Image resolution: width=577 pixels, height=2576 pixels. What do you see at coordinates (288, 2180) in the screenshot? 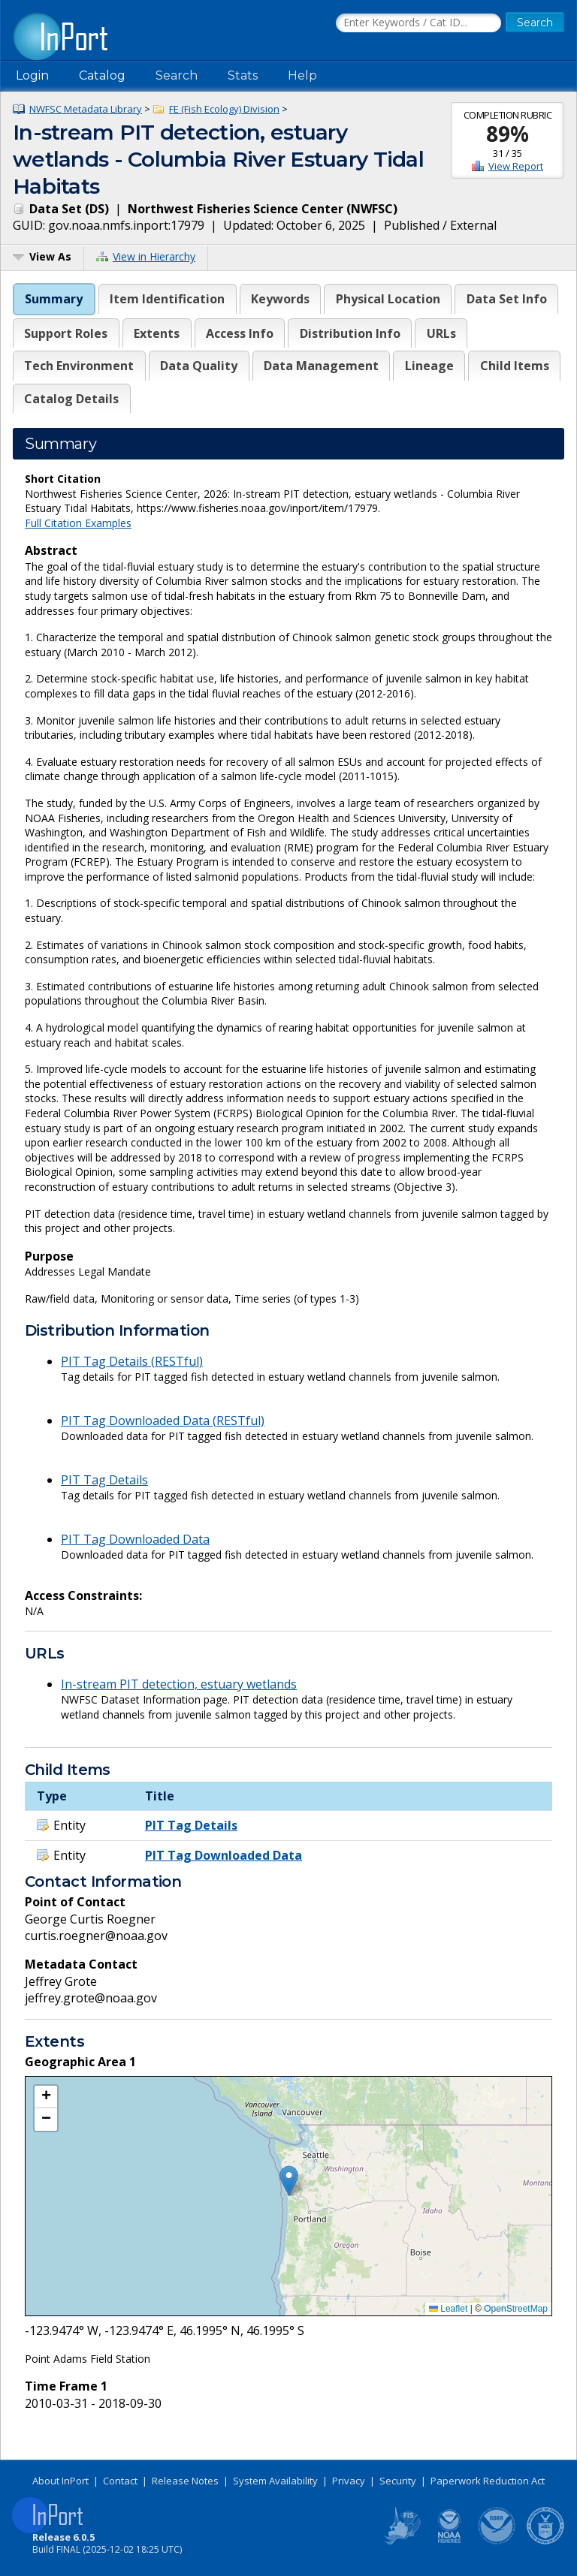
I see `[button]` at bounding box center [288, 2180].